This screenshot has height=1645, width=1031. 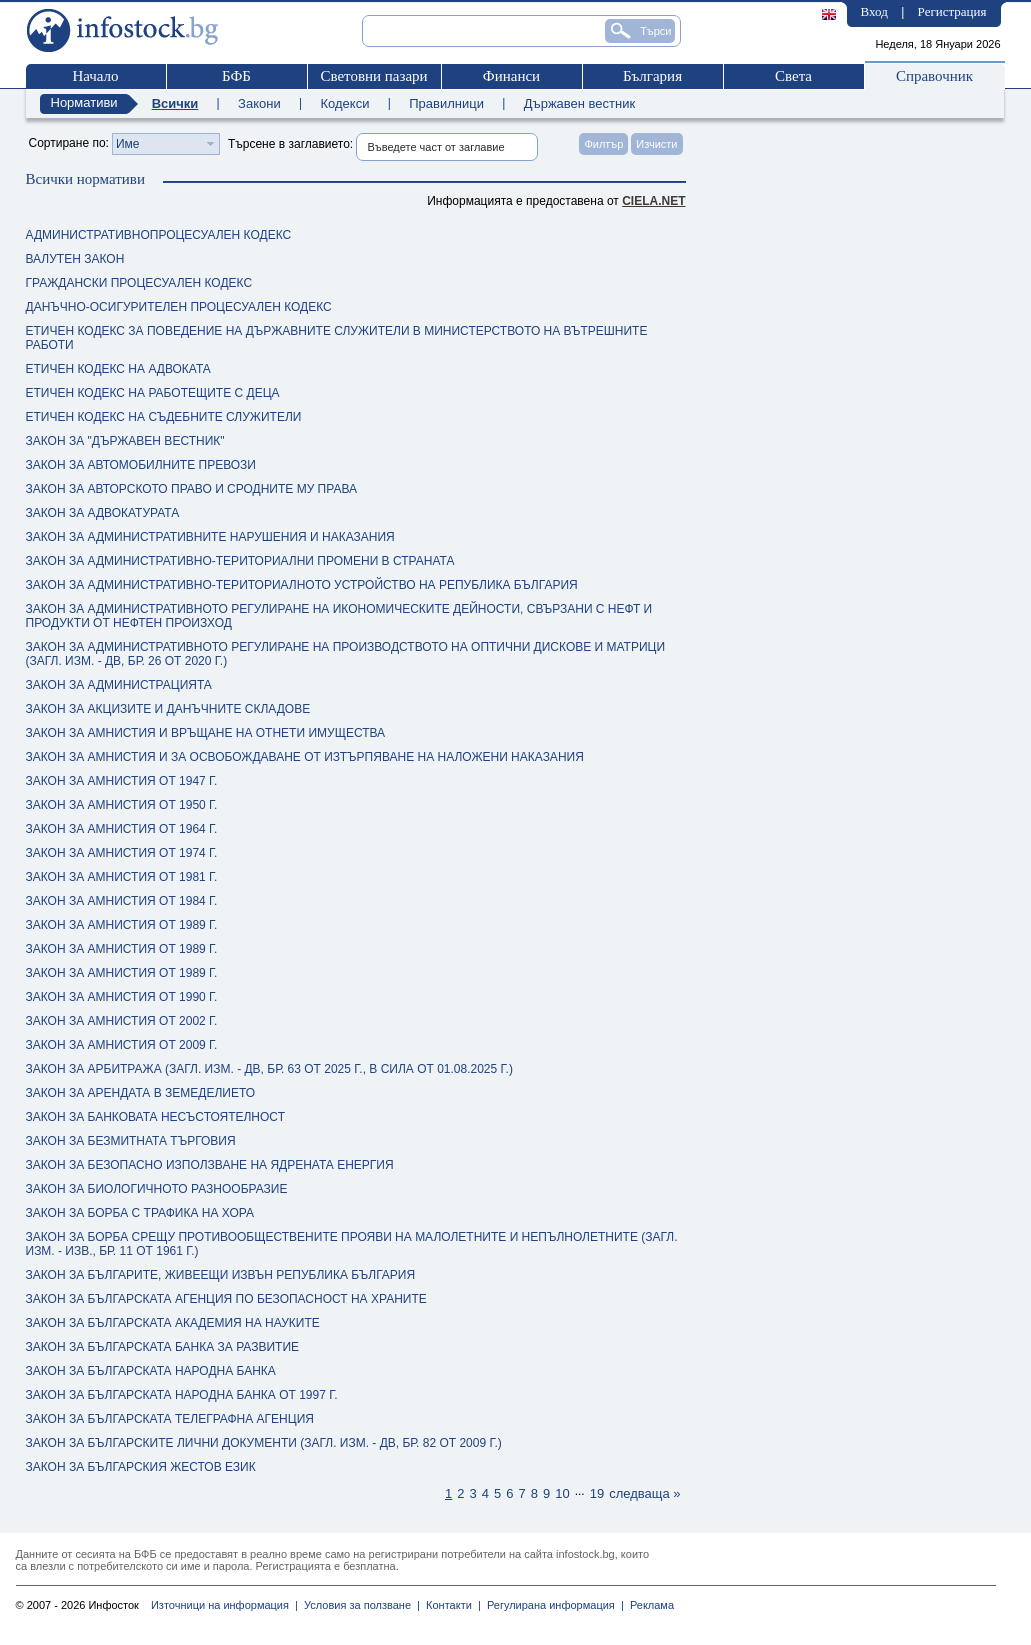 What do you see at coordinates (240, 561) in the screenshot?
I see `ЗАКОН ЗА АДМИНИСТРАТИВНО-ТЕРИТОРИАЛНИ ПРОМЕНИ В СТРАНАТА` at bounding box center [240, 561].